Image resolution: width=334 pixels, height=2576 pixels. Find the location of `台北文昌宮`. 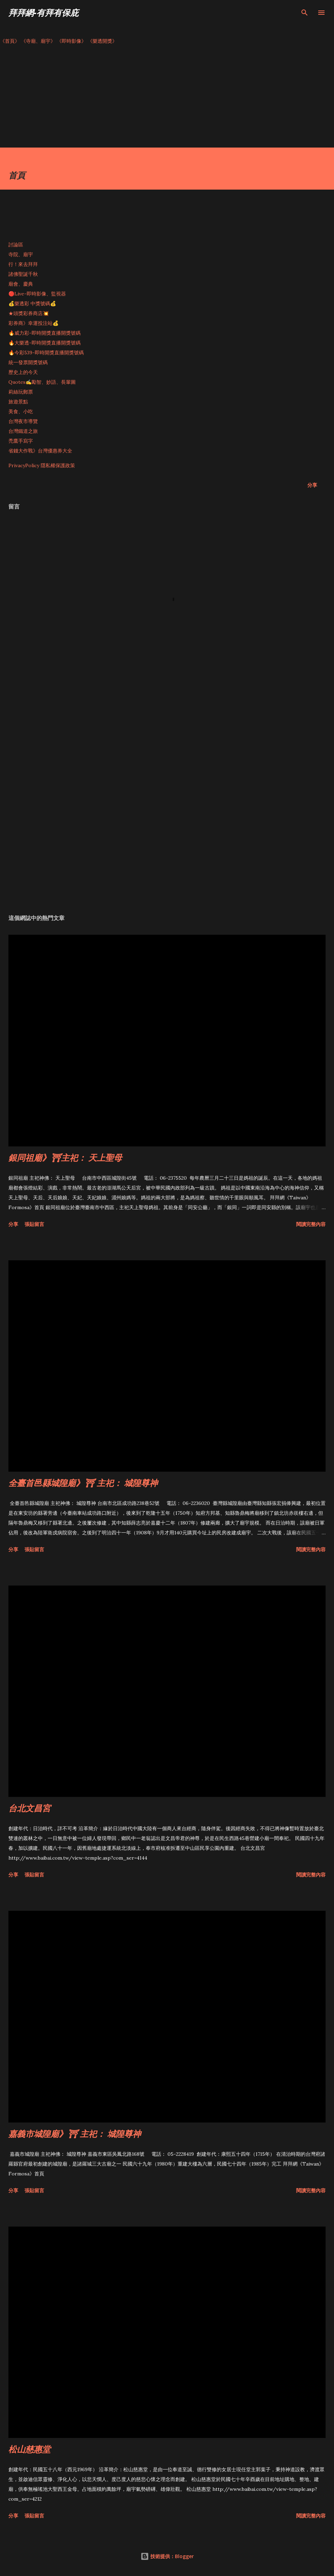

台北文昌宮 is located at coordinates (29, 1808).